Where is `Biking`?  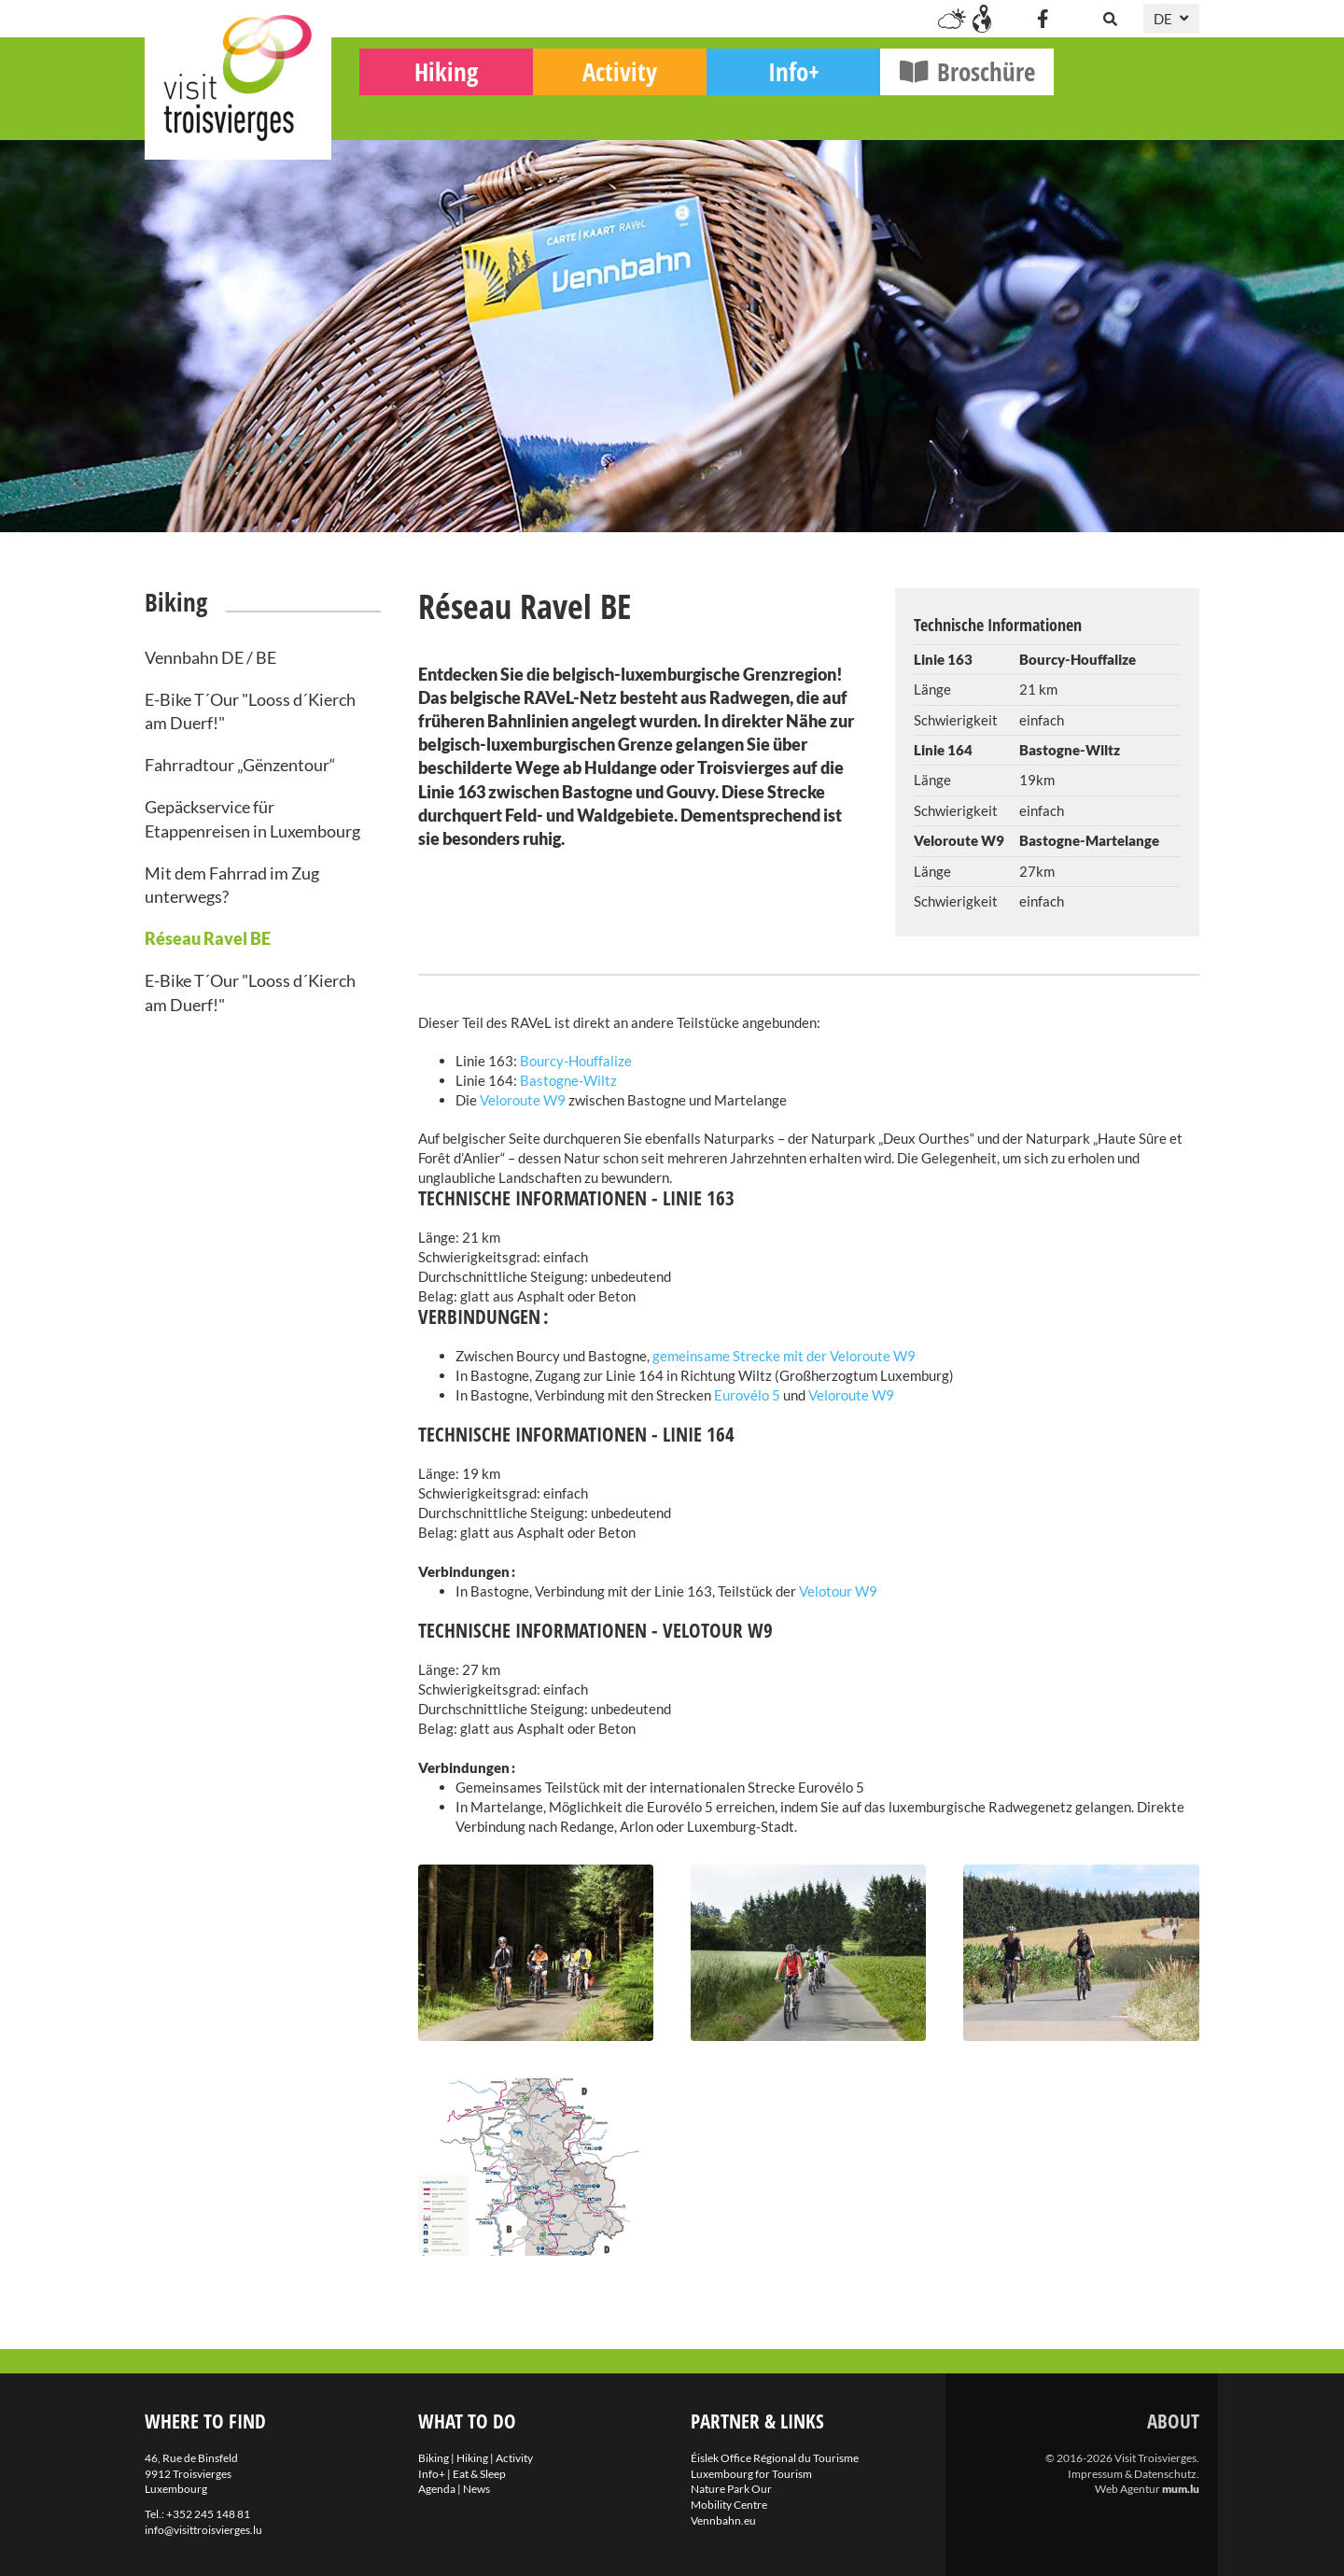 Biking is located at coordinates (418, 108).